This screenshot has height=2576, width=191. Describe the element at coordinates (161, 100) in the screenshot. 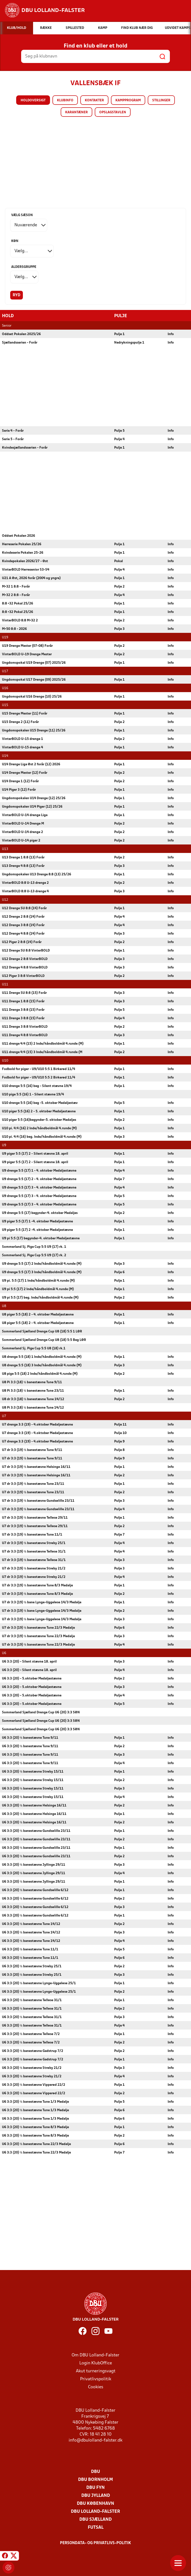

I see `Stillinger` at that location.